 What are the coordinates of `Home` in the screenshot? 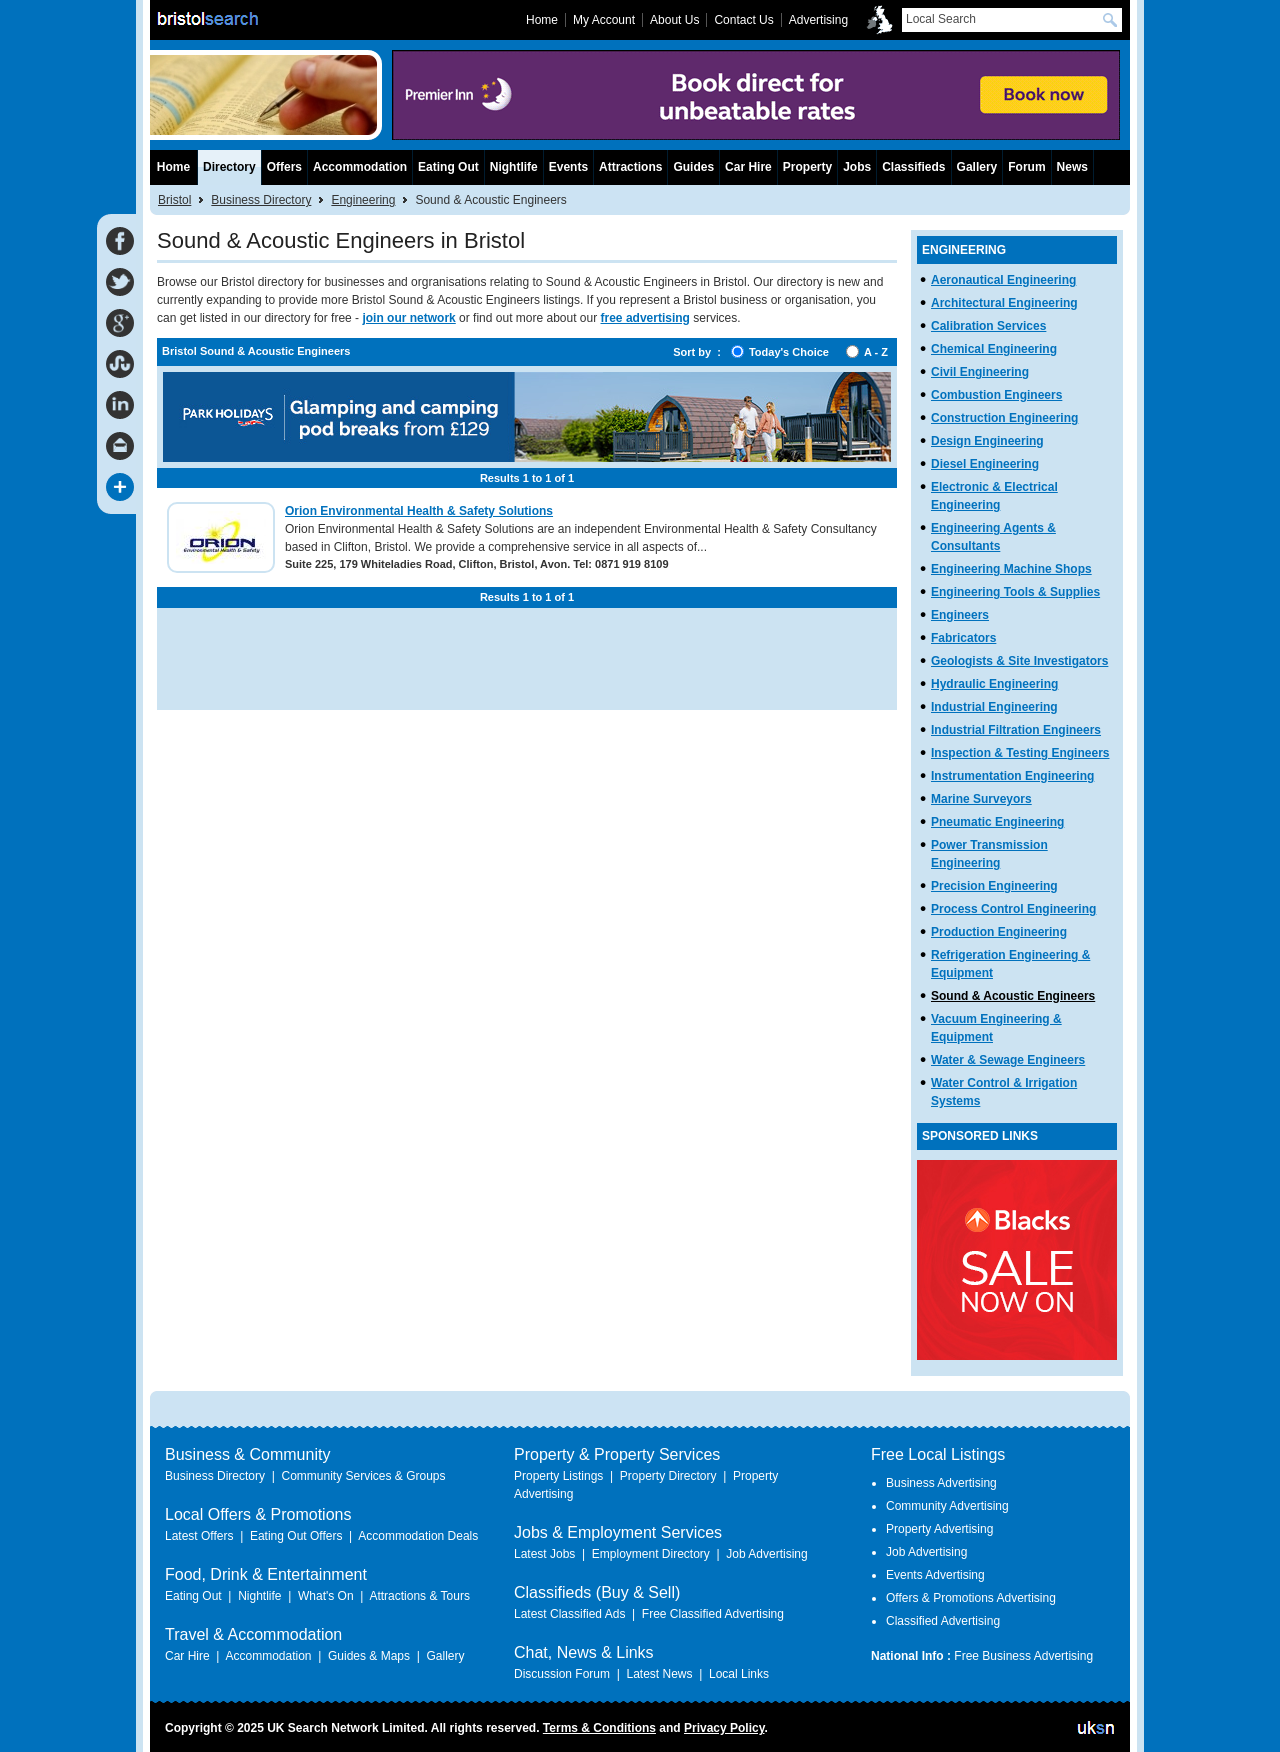 It's located at (173, 167).